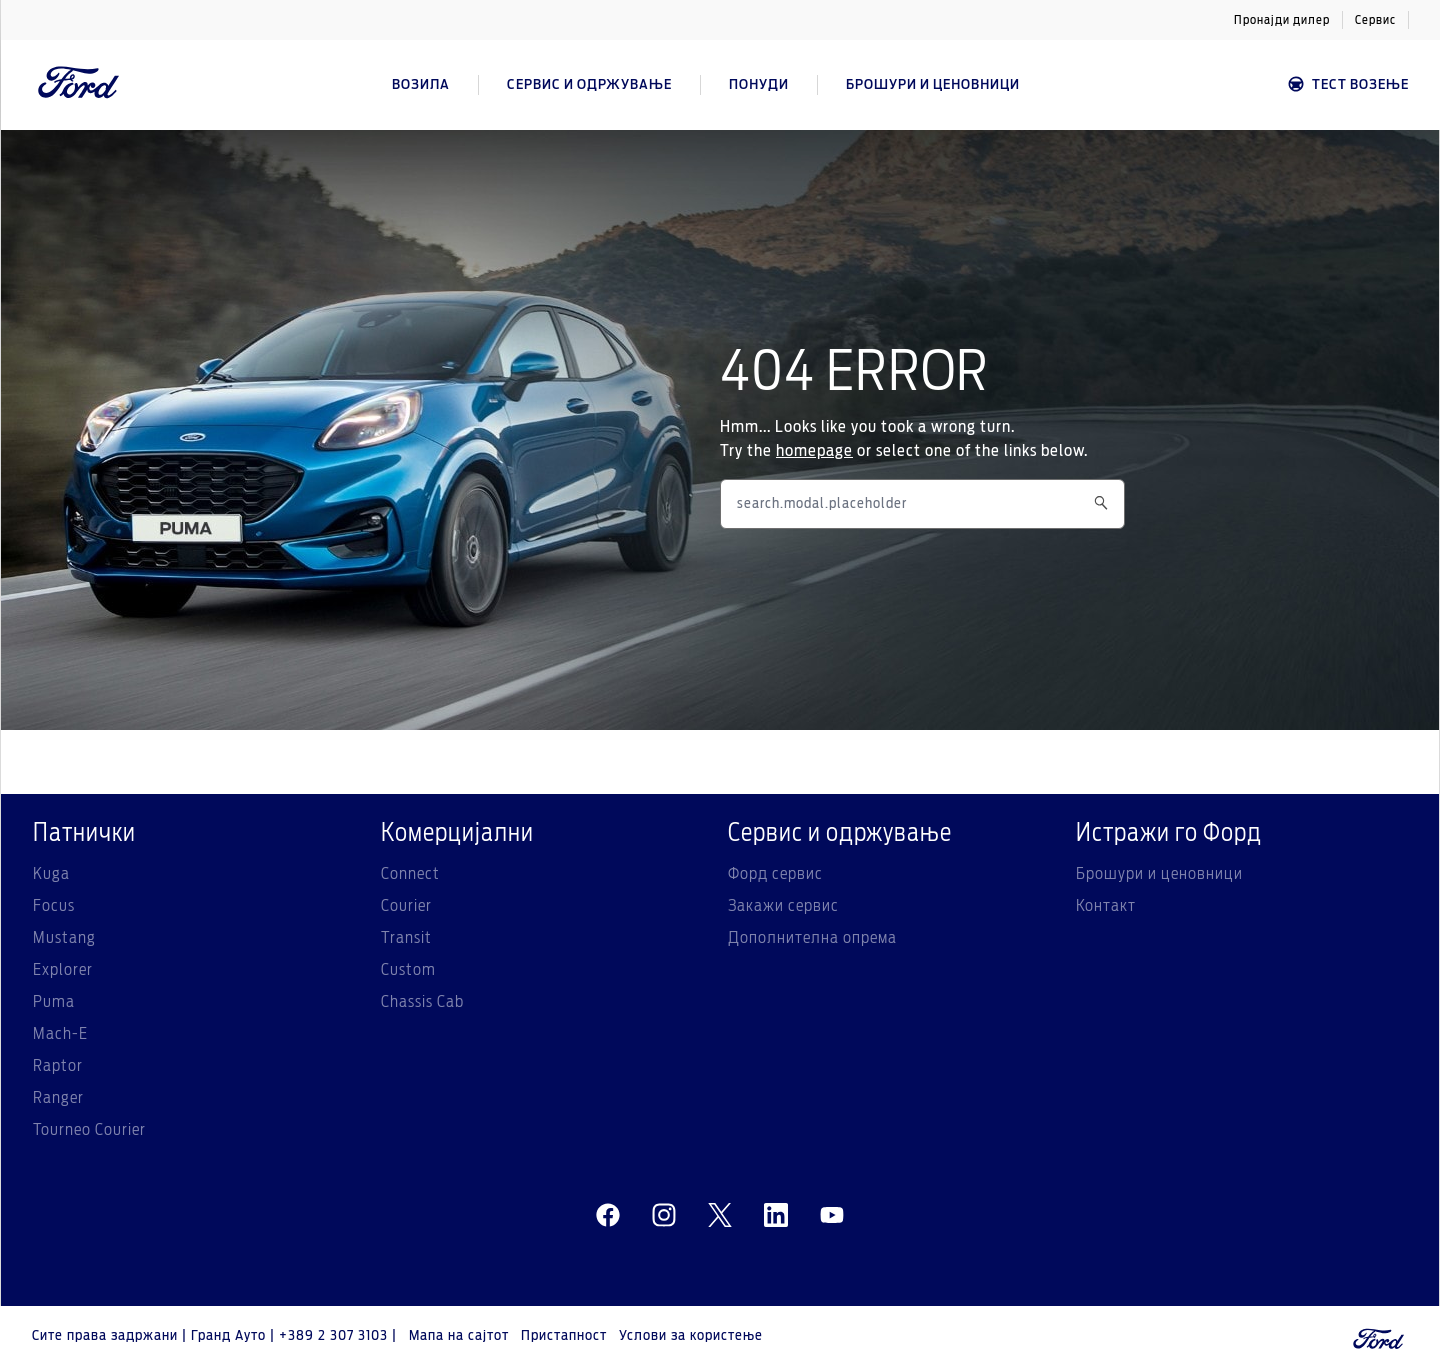 The width and height of the screenshot is (1440, 1366). What do you see at coordinates (408, 970) in the screenshot?
I see `Custom` at bounding box center [408, 970].